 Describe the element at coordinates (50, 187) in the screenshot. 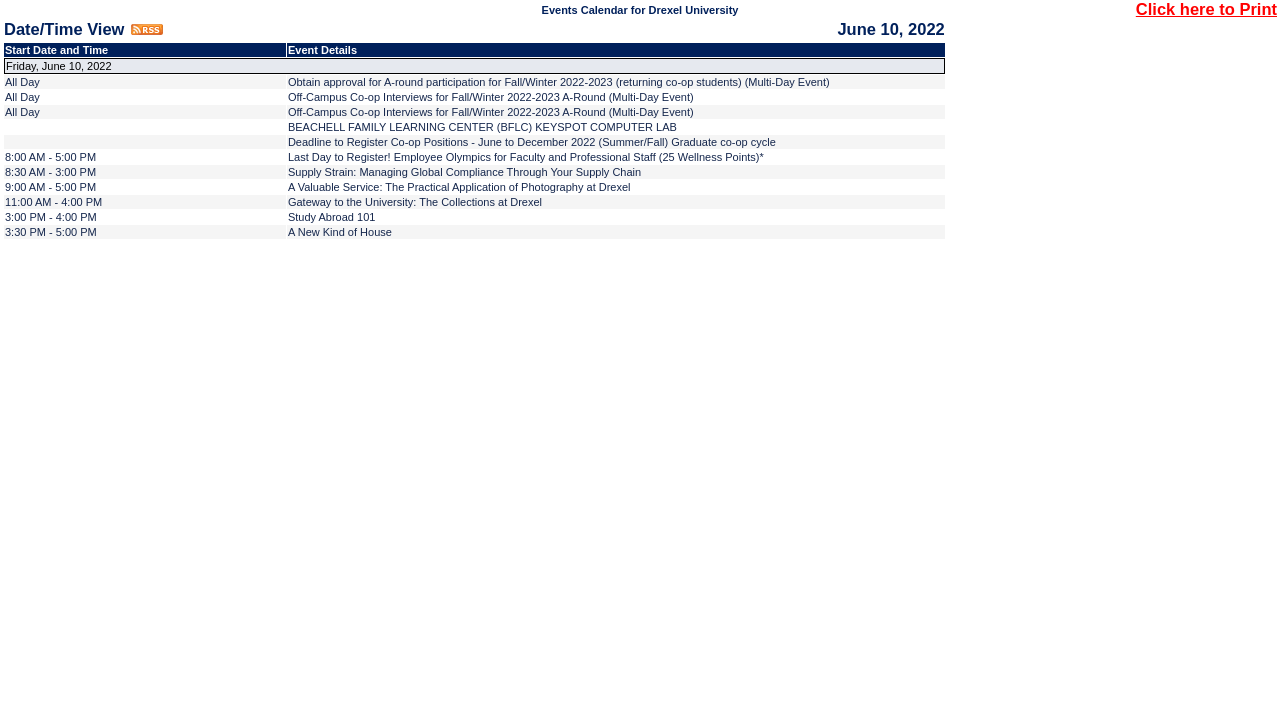

I see `9:00 AM - 5:00 PM` at that location.